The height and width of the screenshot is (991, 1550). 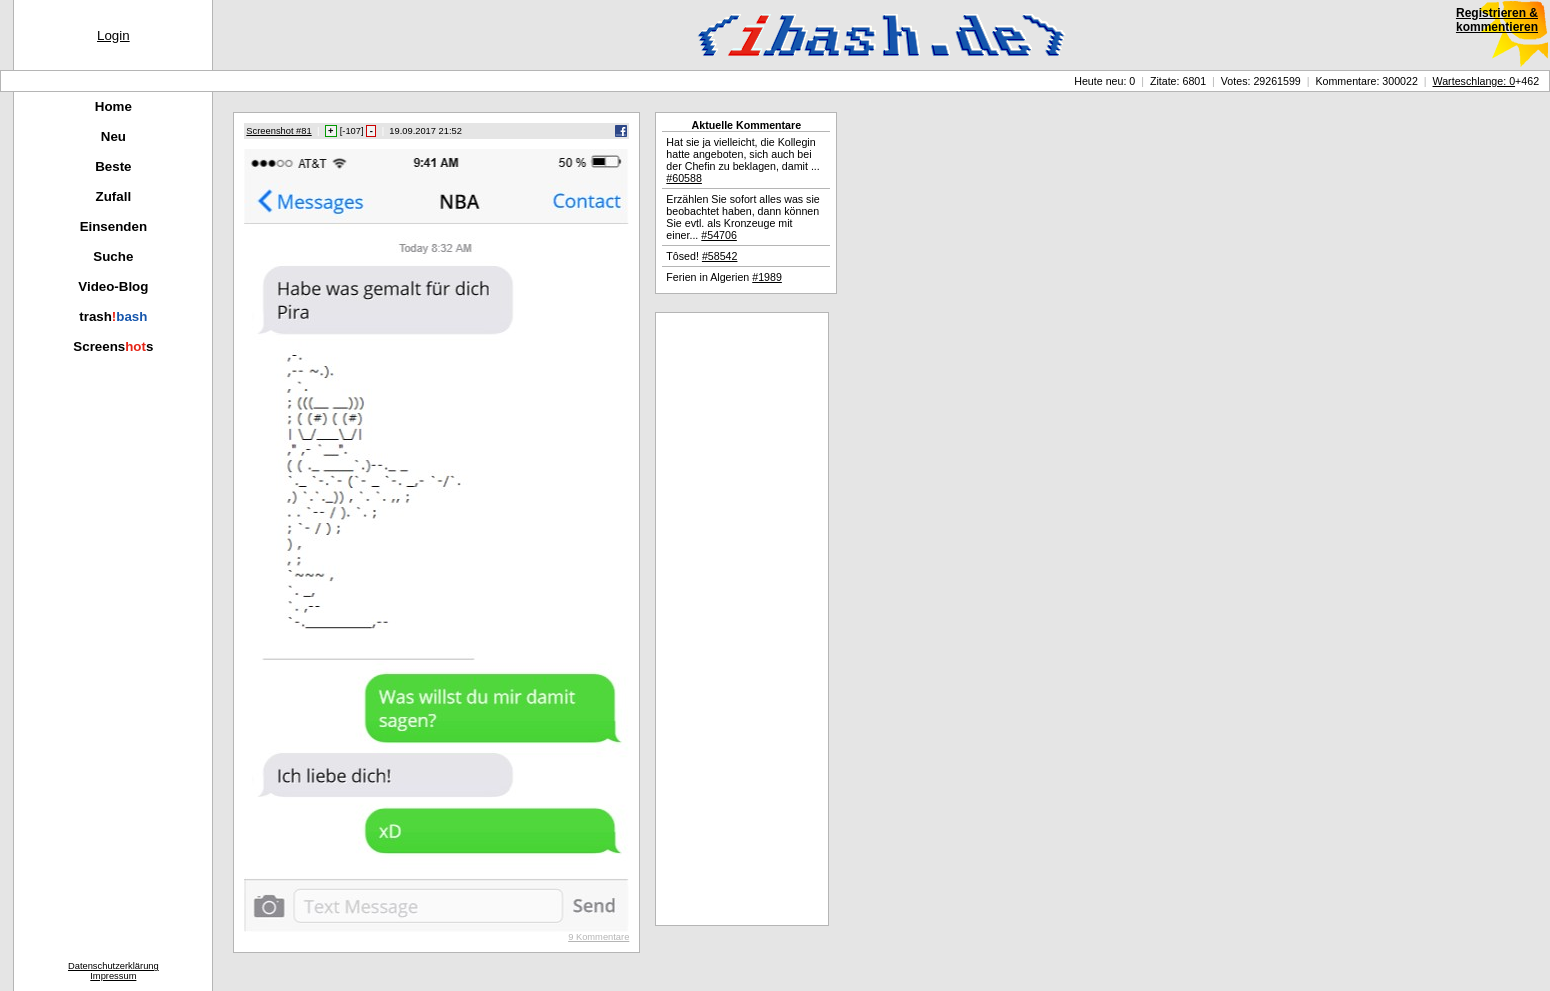 What do you see at coordinates (113, 226) in the screenshot?
I see `Einsenden` at bounding box center [113, 226].